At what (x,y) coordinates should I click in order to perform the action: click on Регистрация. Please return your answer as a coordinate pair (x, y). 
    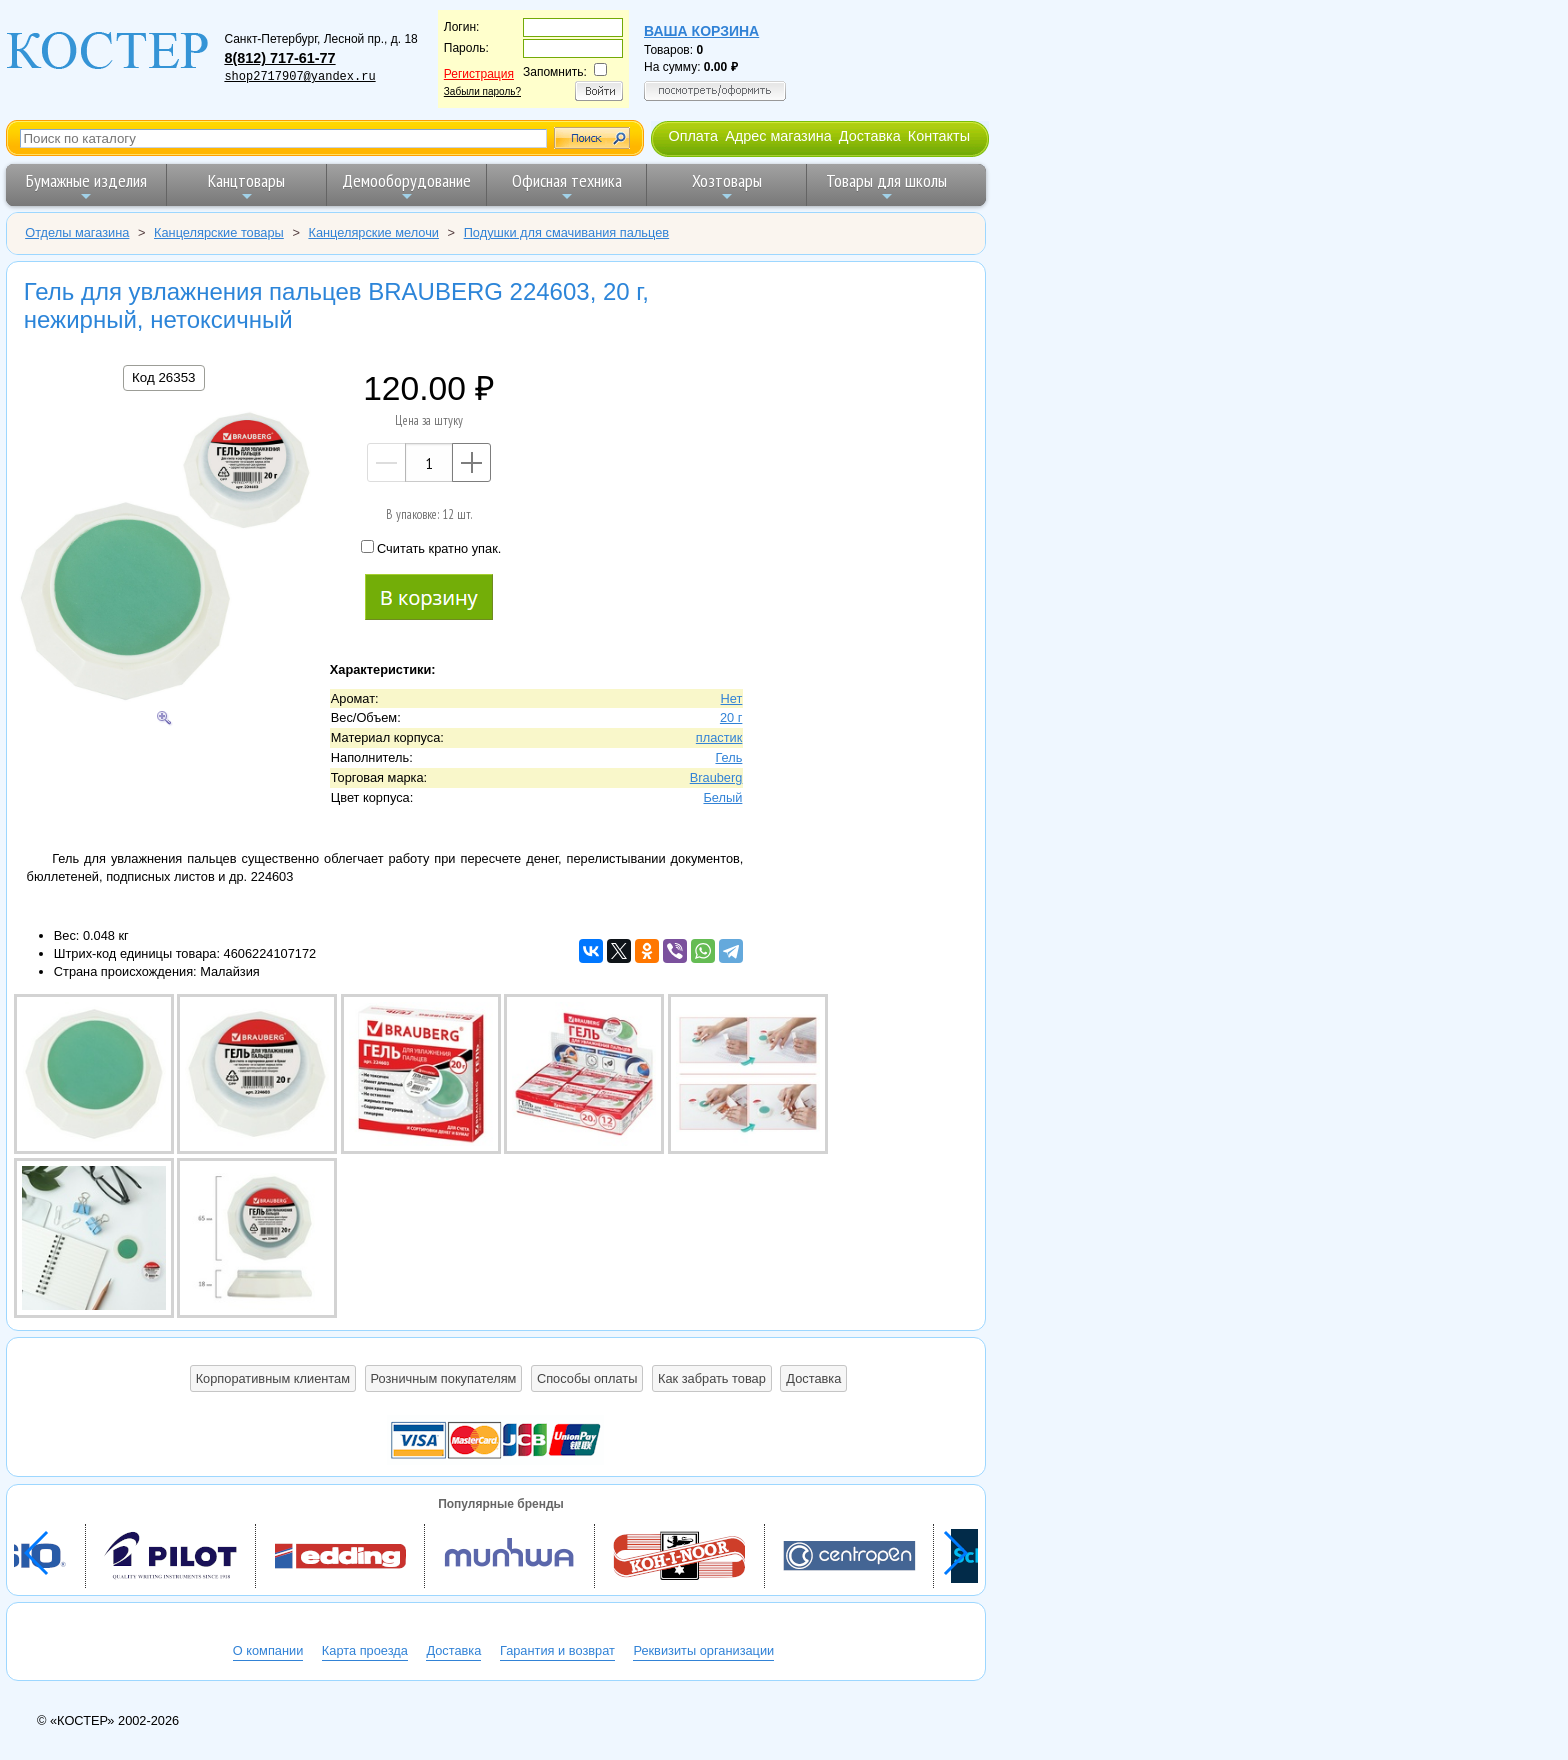
    Looking at the image, I should click on (479, 74).